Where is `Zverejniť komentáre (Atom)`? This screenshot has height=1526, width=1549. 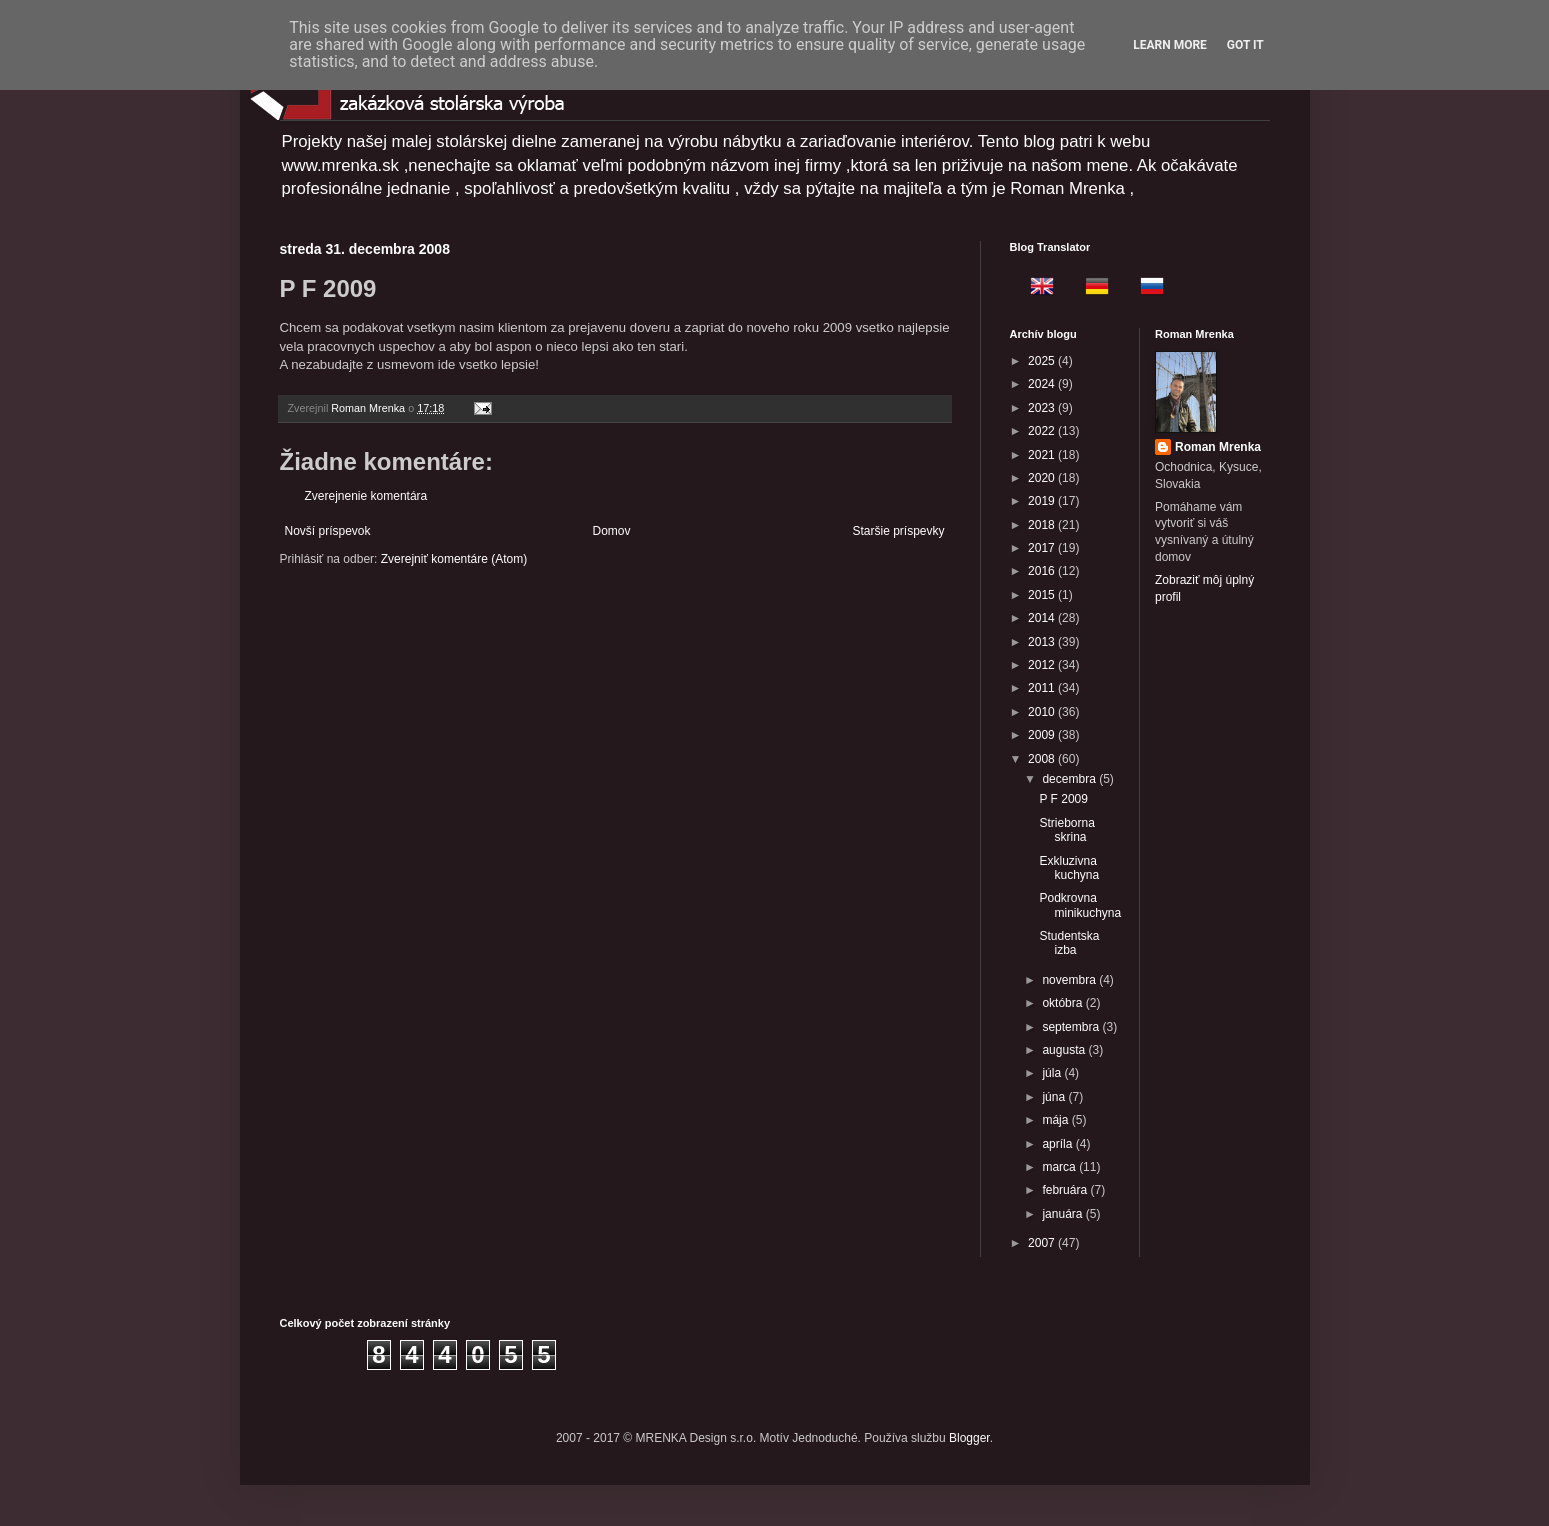 Zverejniť komentáre (Atom) is located at coordinates (454, 559).